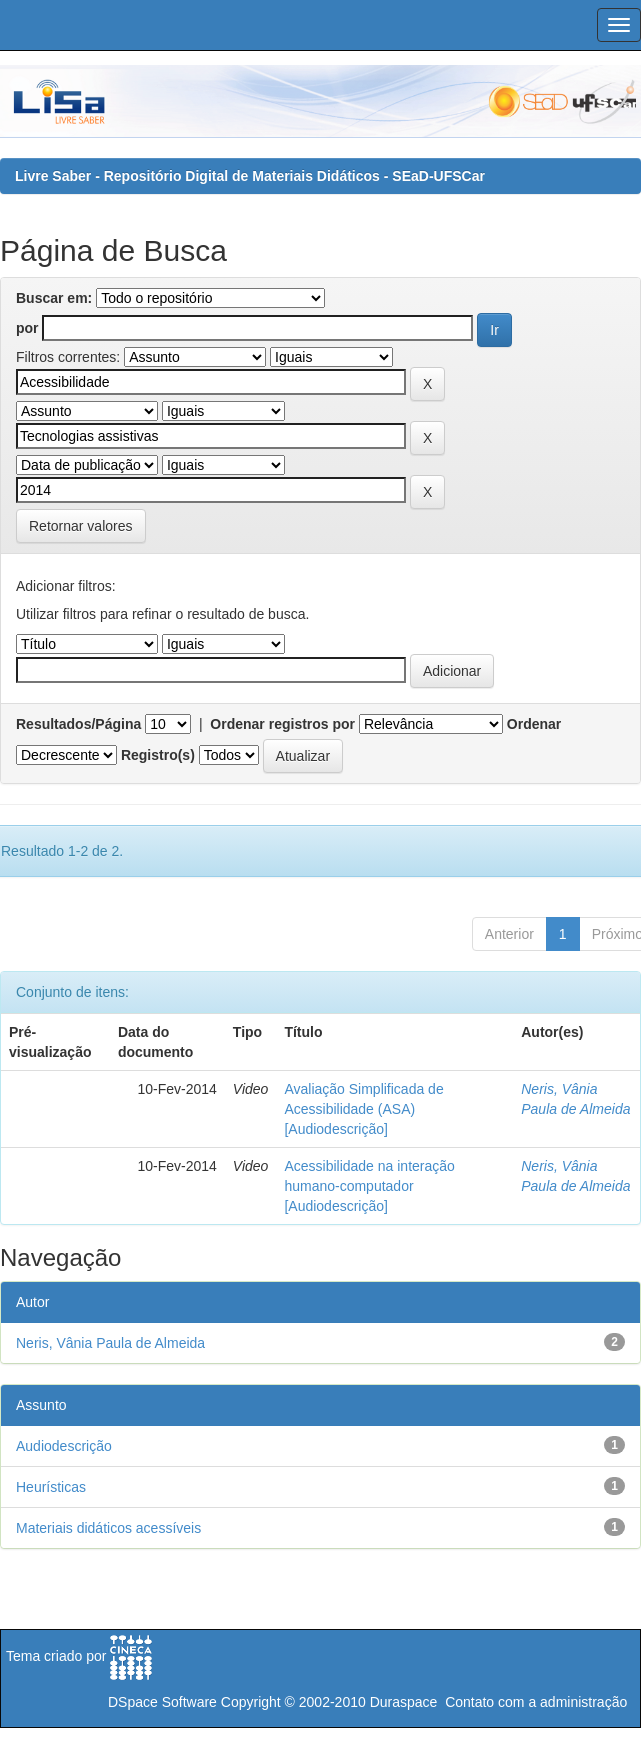 The image size is (641, 1747). I want to click on Contato com a administração, so click(536, 1702).